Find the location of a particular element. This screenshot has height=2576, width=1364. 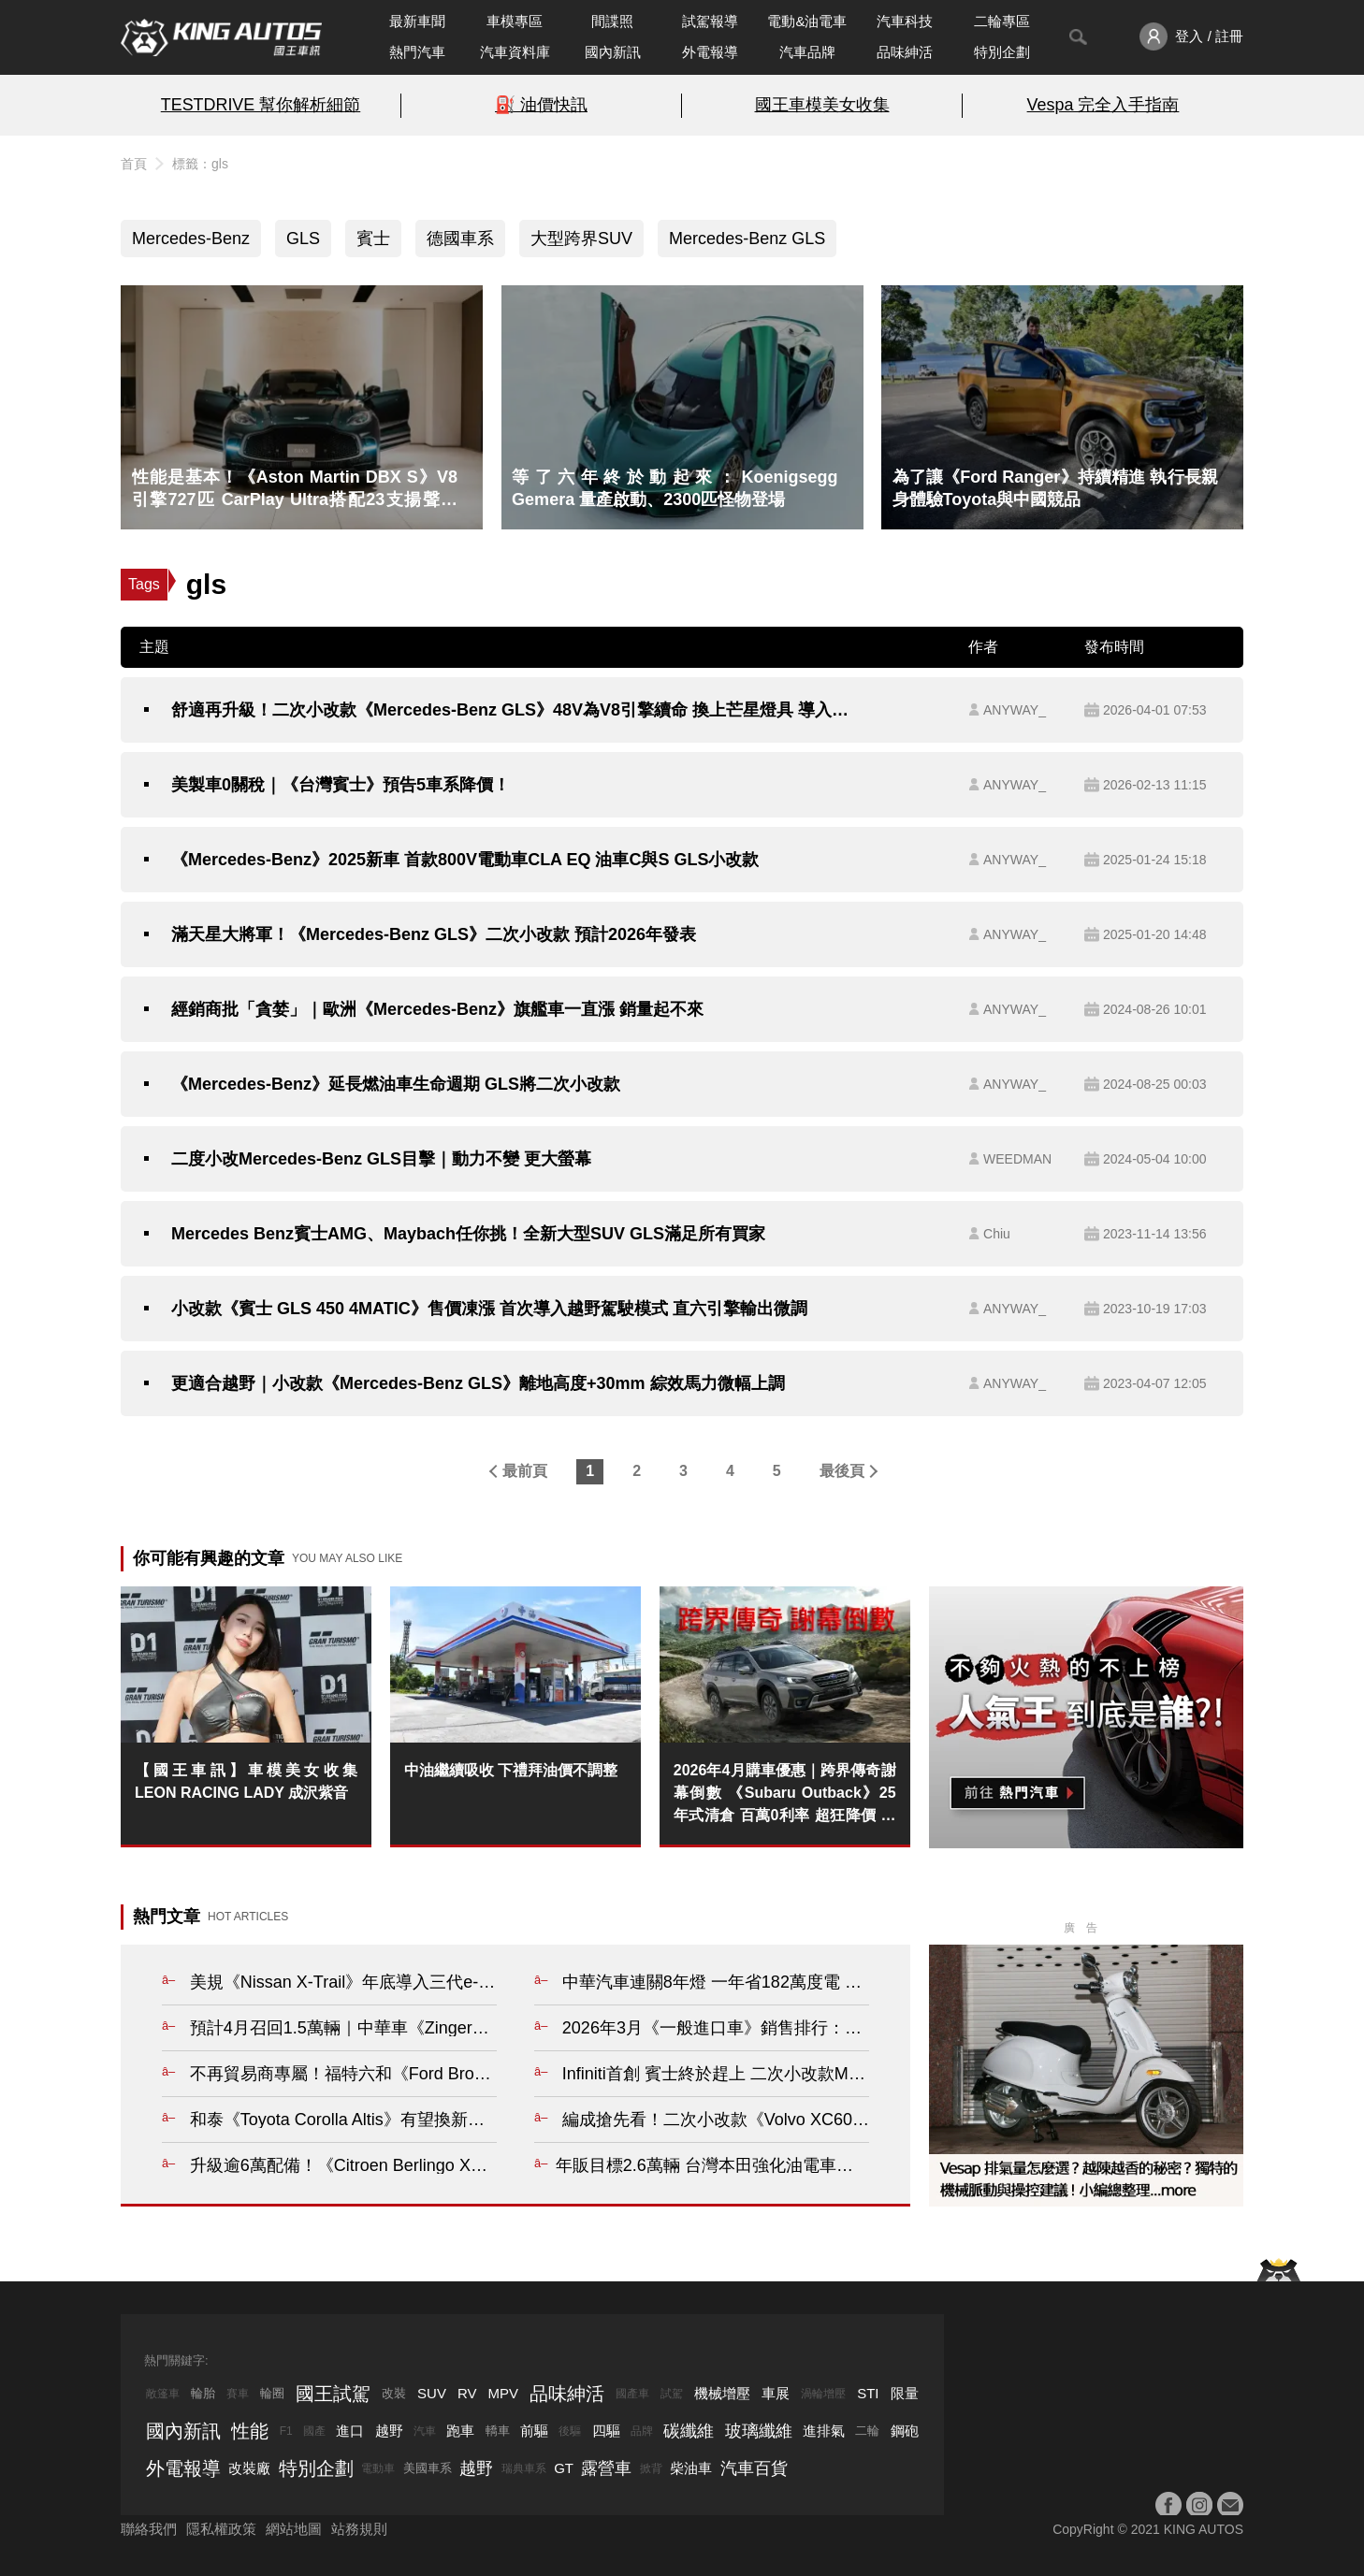

GT is located at coordinates (563, 2468).